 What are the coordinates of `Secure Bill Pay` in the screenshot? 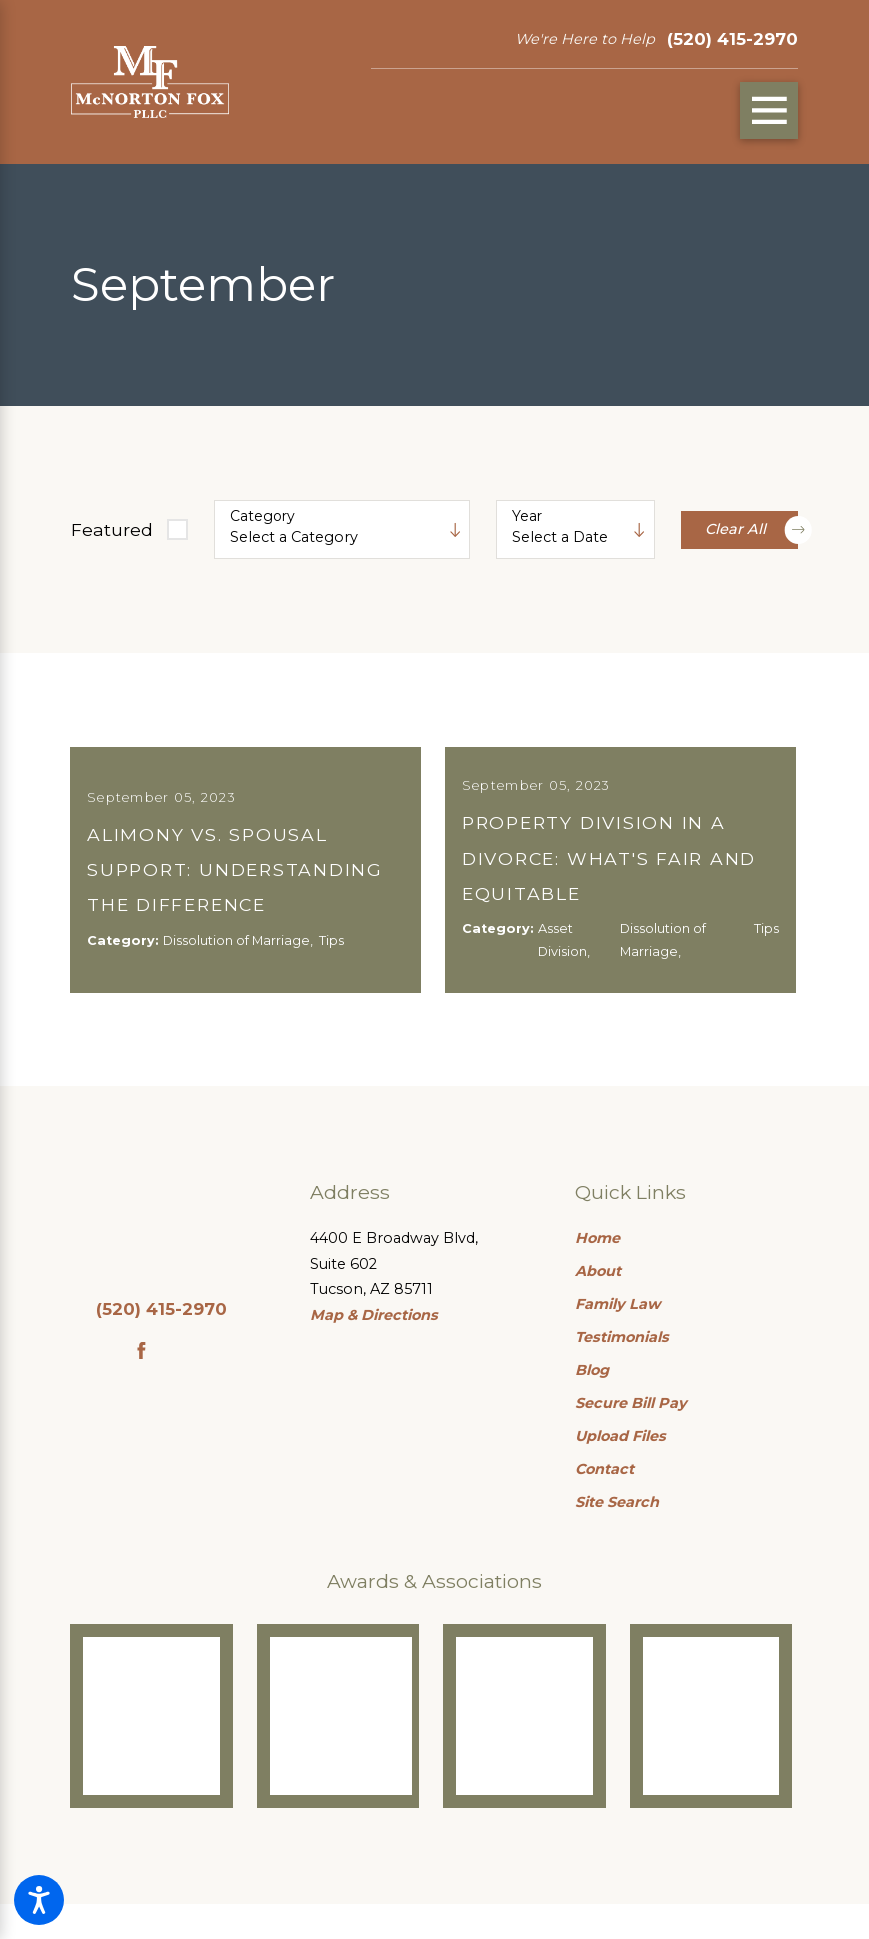 It's located at (631, 1439).